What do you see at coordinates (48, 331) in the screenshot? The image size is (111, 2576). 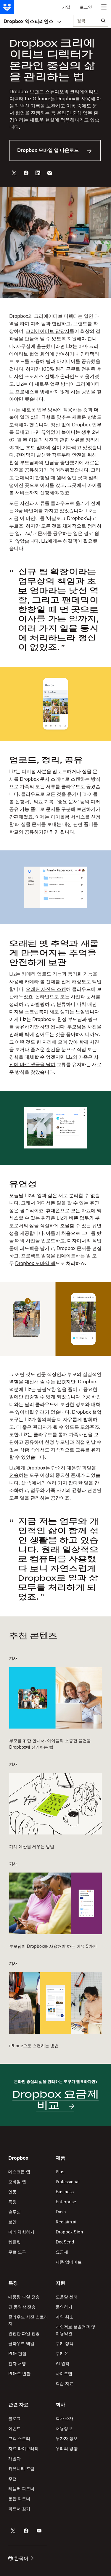 I see `크리에이티브 담당자` at bounding box center [48, 331].